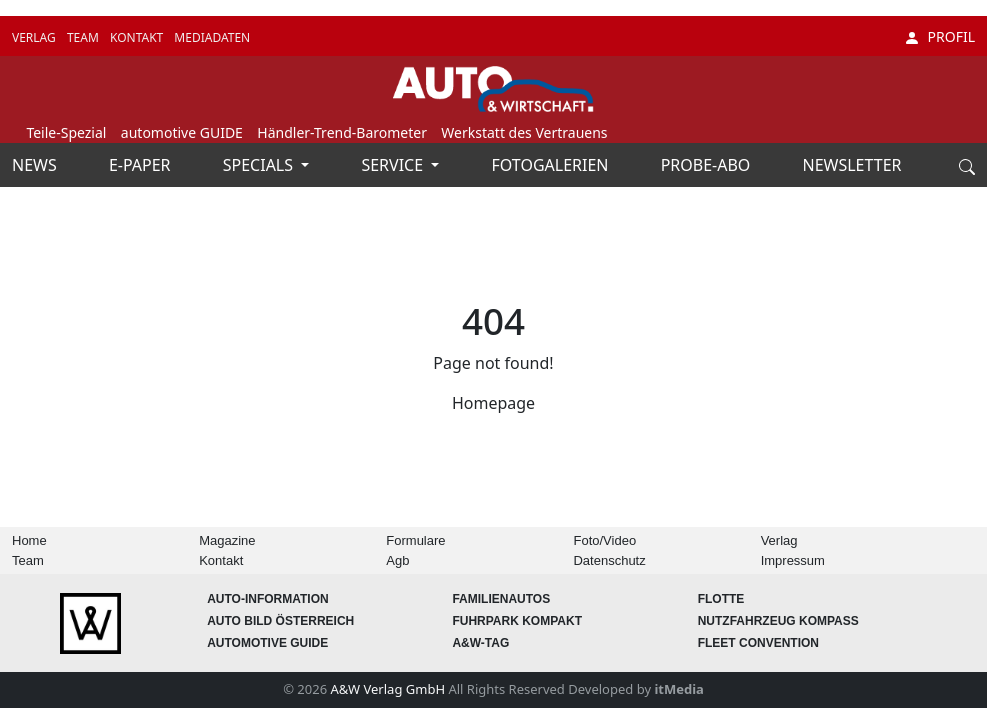  I want to click on PROBE-ABO, so click(708, 165).